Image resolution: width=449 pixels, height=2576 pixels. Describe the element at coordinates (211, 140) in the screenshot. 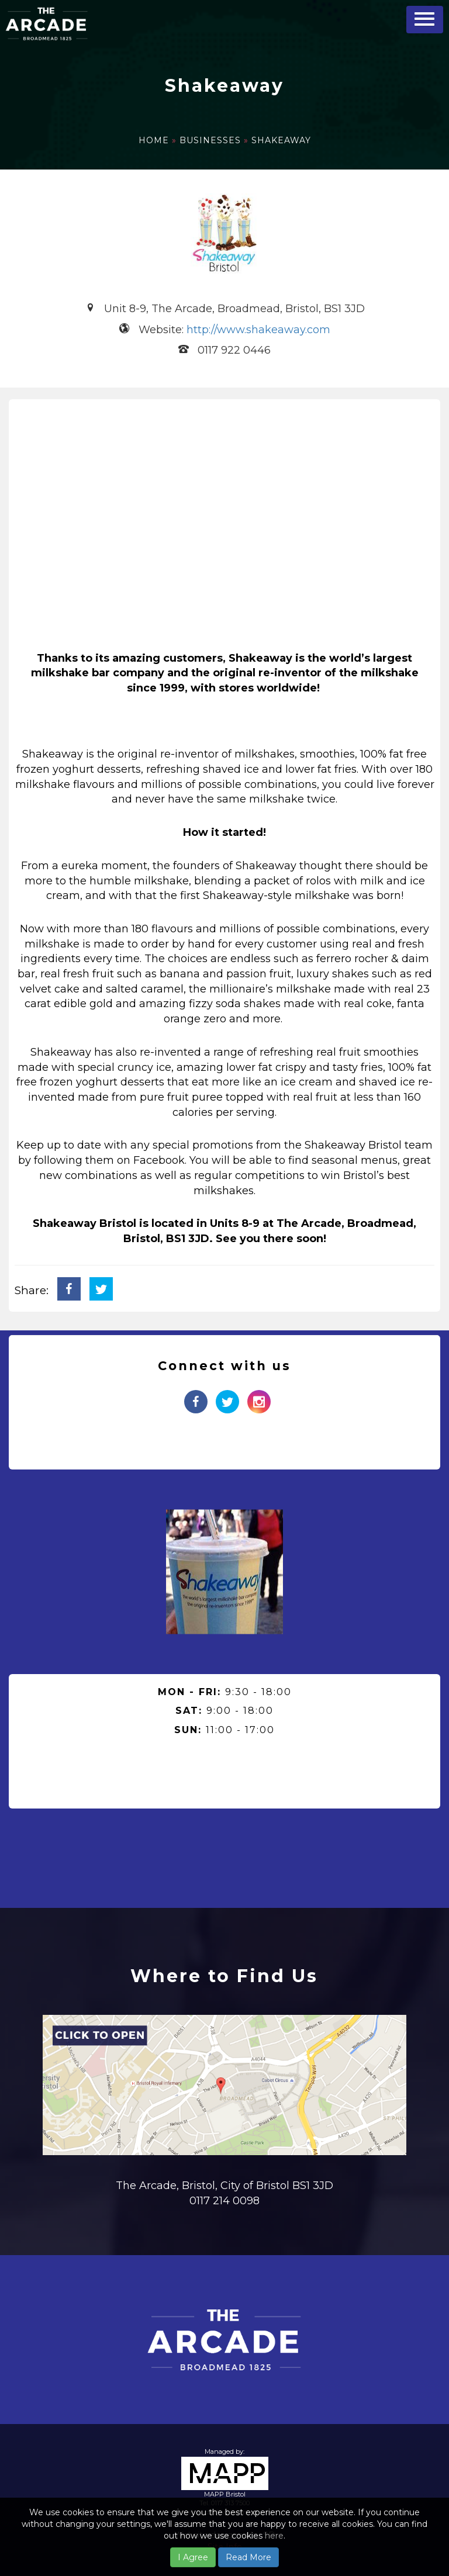

I see `Businesses` at that location.